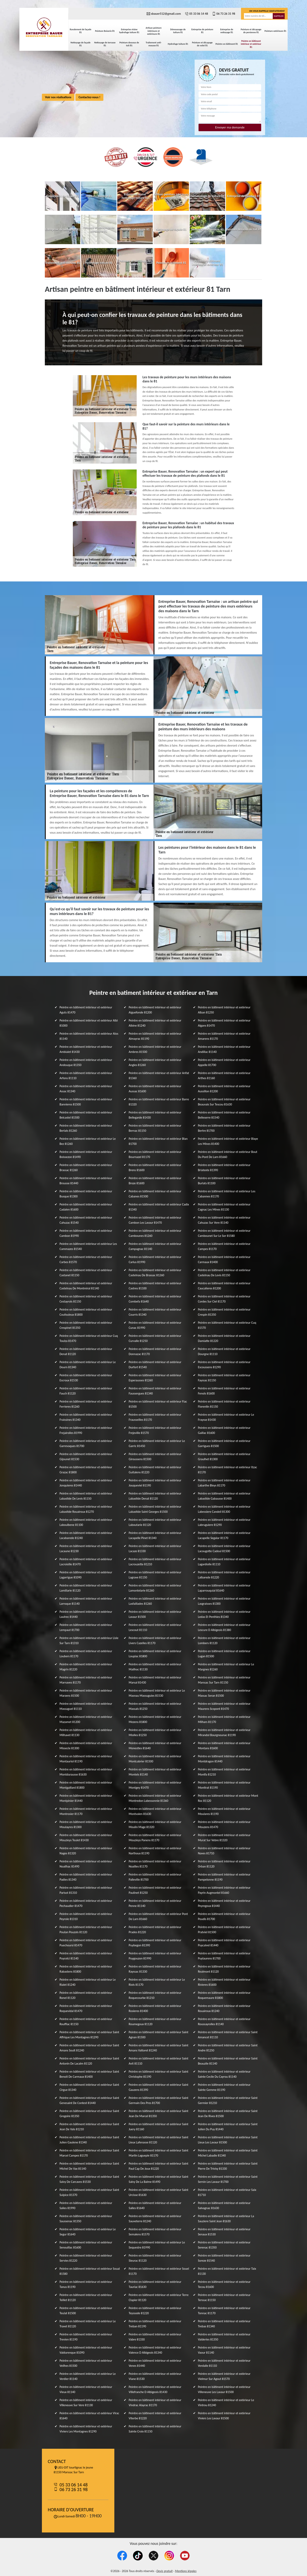 The height and width of the screenshot is (2576, 307). Describe the element at coordinates (86, 1088) in the screenshot. I see `Peintre en bâtiment intérieur et extérieur Assac 81340` at that location.